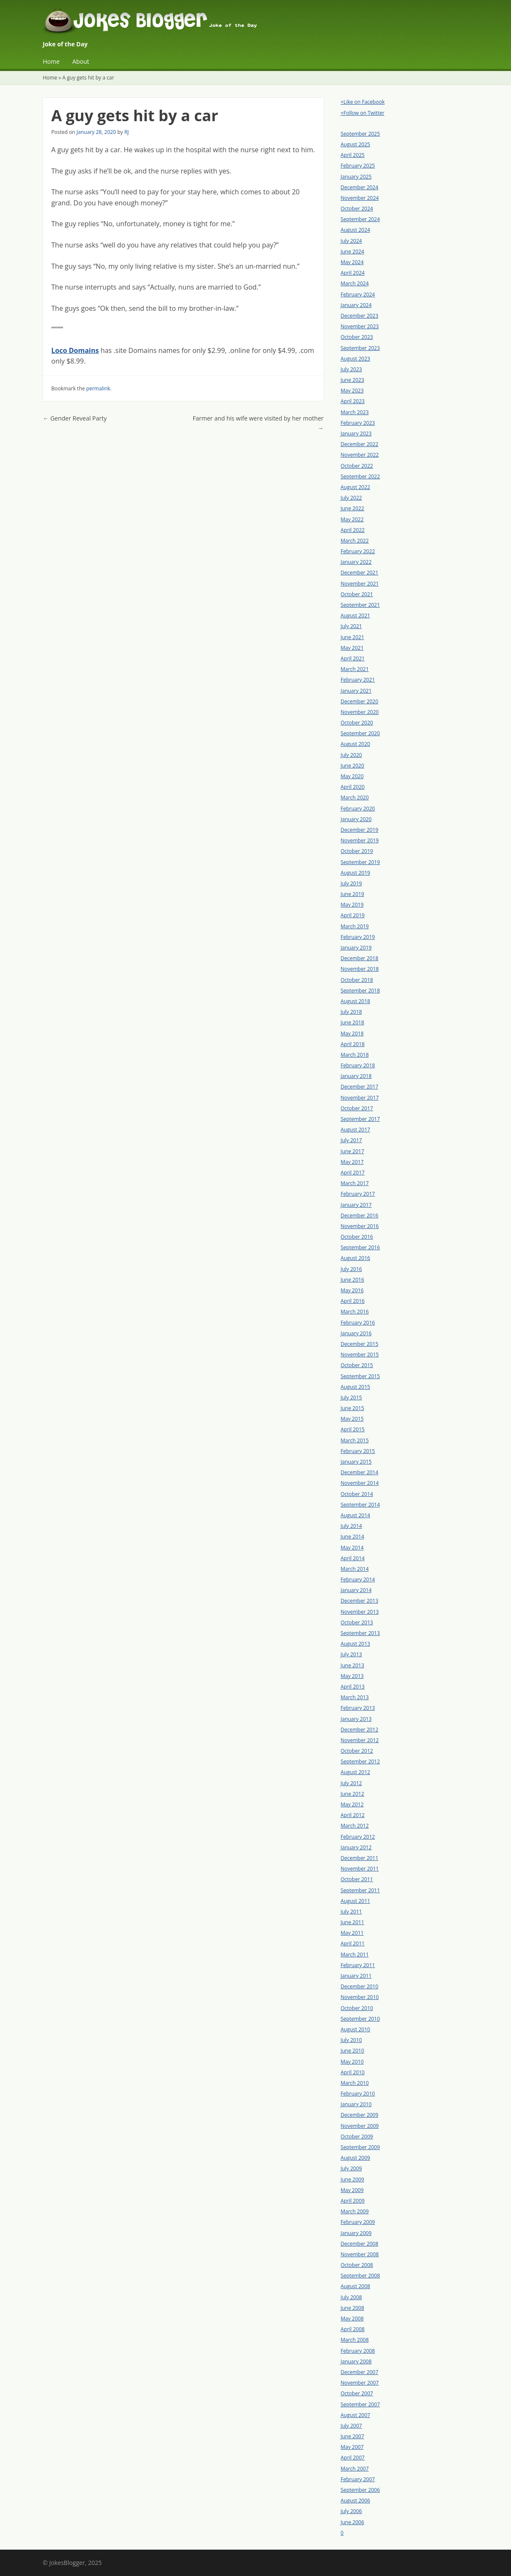  Describe the element at coordinates (355, 926) in the screenshot. I see `March 2019` at that location.